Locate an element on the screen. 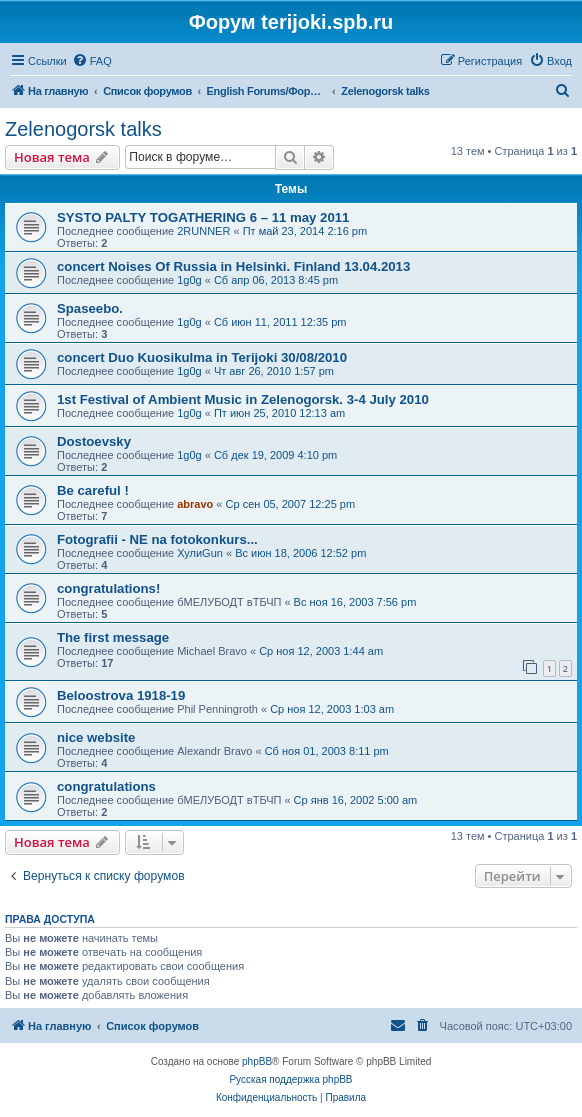 Image resolution: width=582 pixels, height=1117 pixels. Spaseebo. is located at coordinates (90, 308).